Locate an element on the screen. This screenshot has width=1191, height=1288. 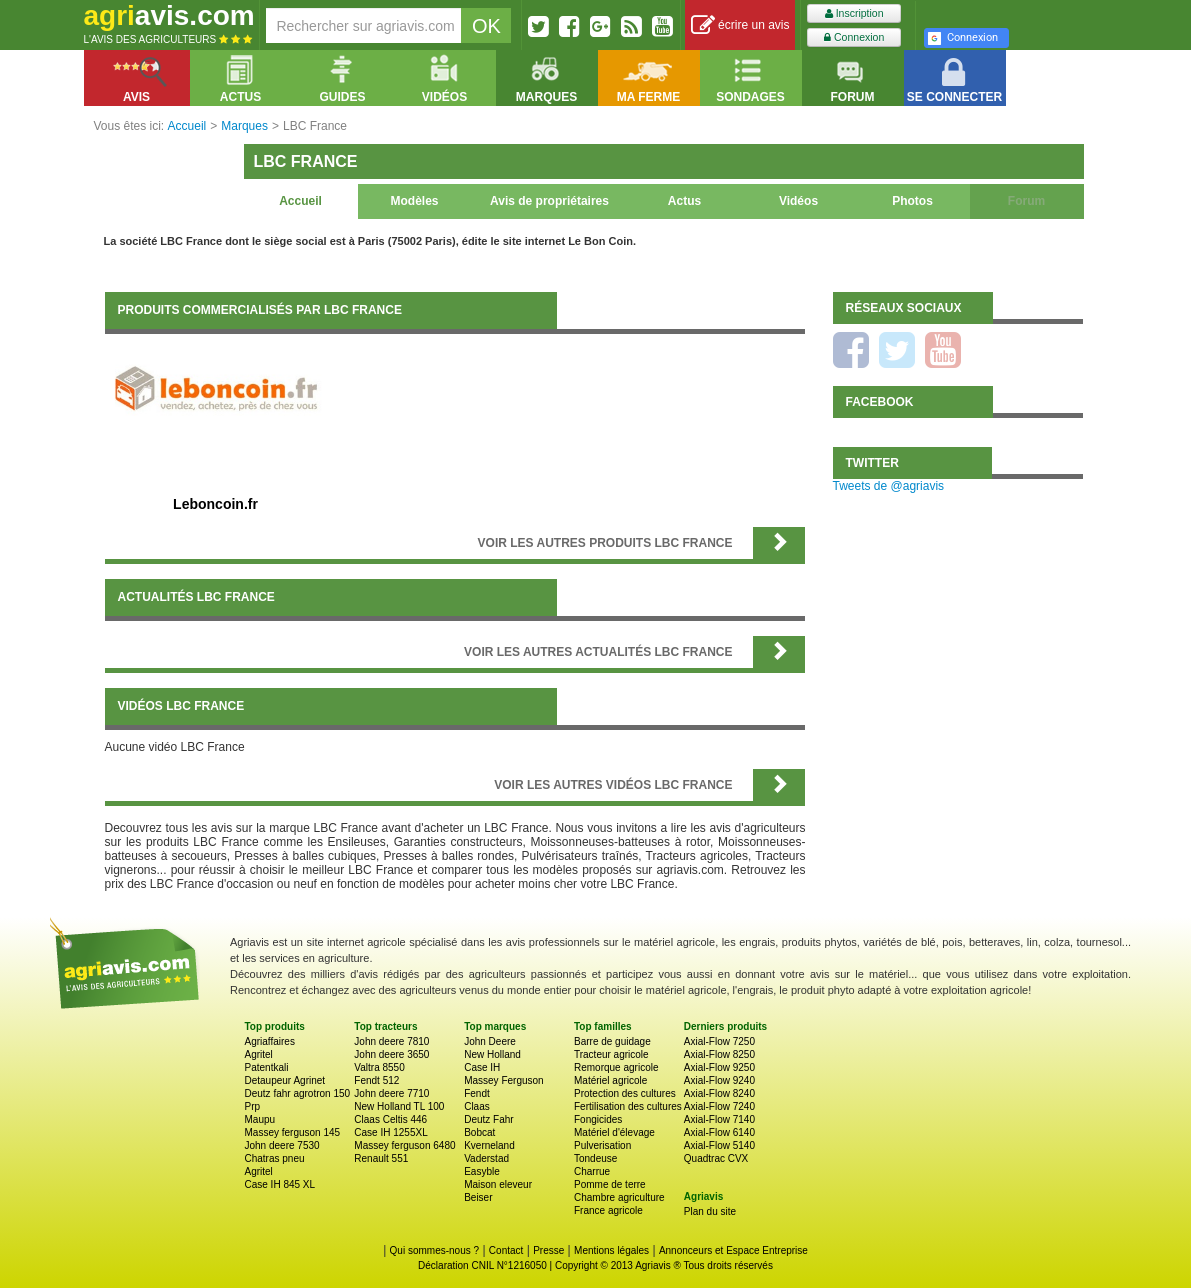
Axial-Flow 9250 is located at coordinates (719, 1067).